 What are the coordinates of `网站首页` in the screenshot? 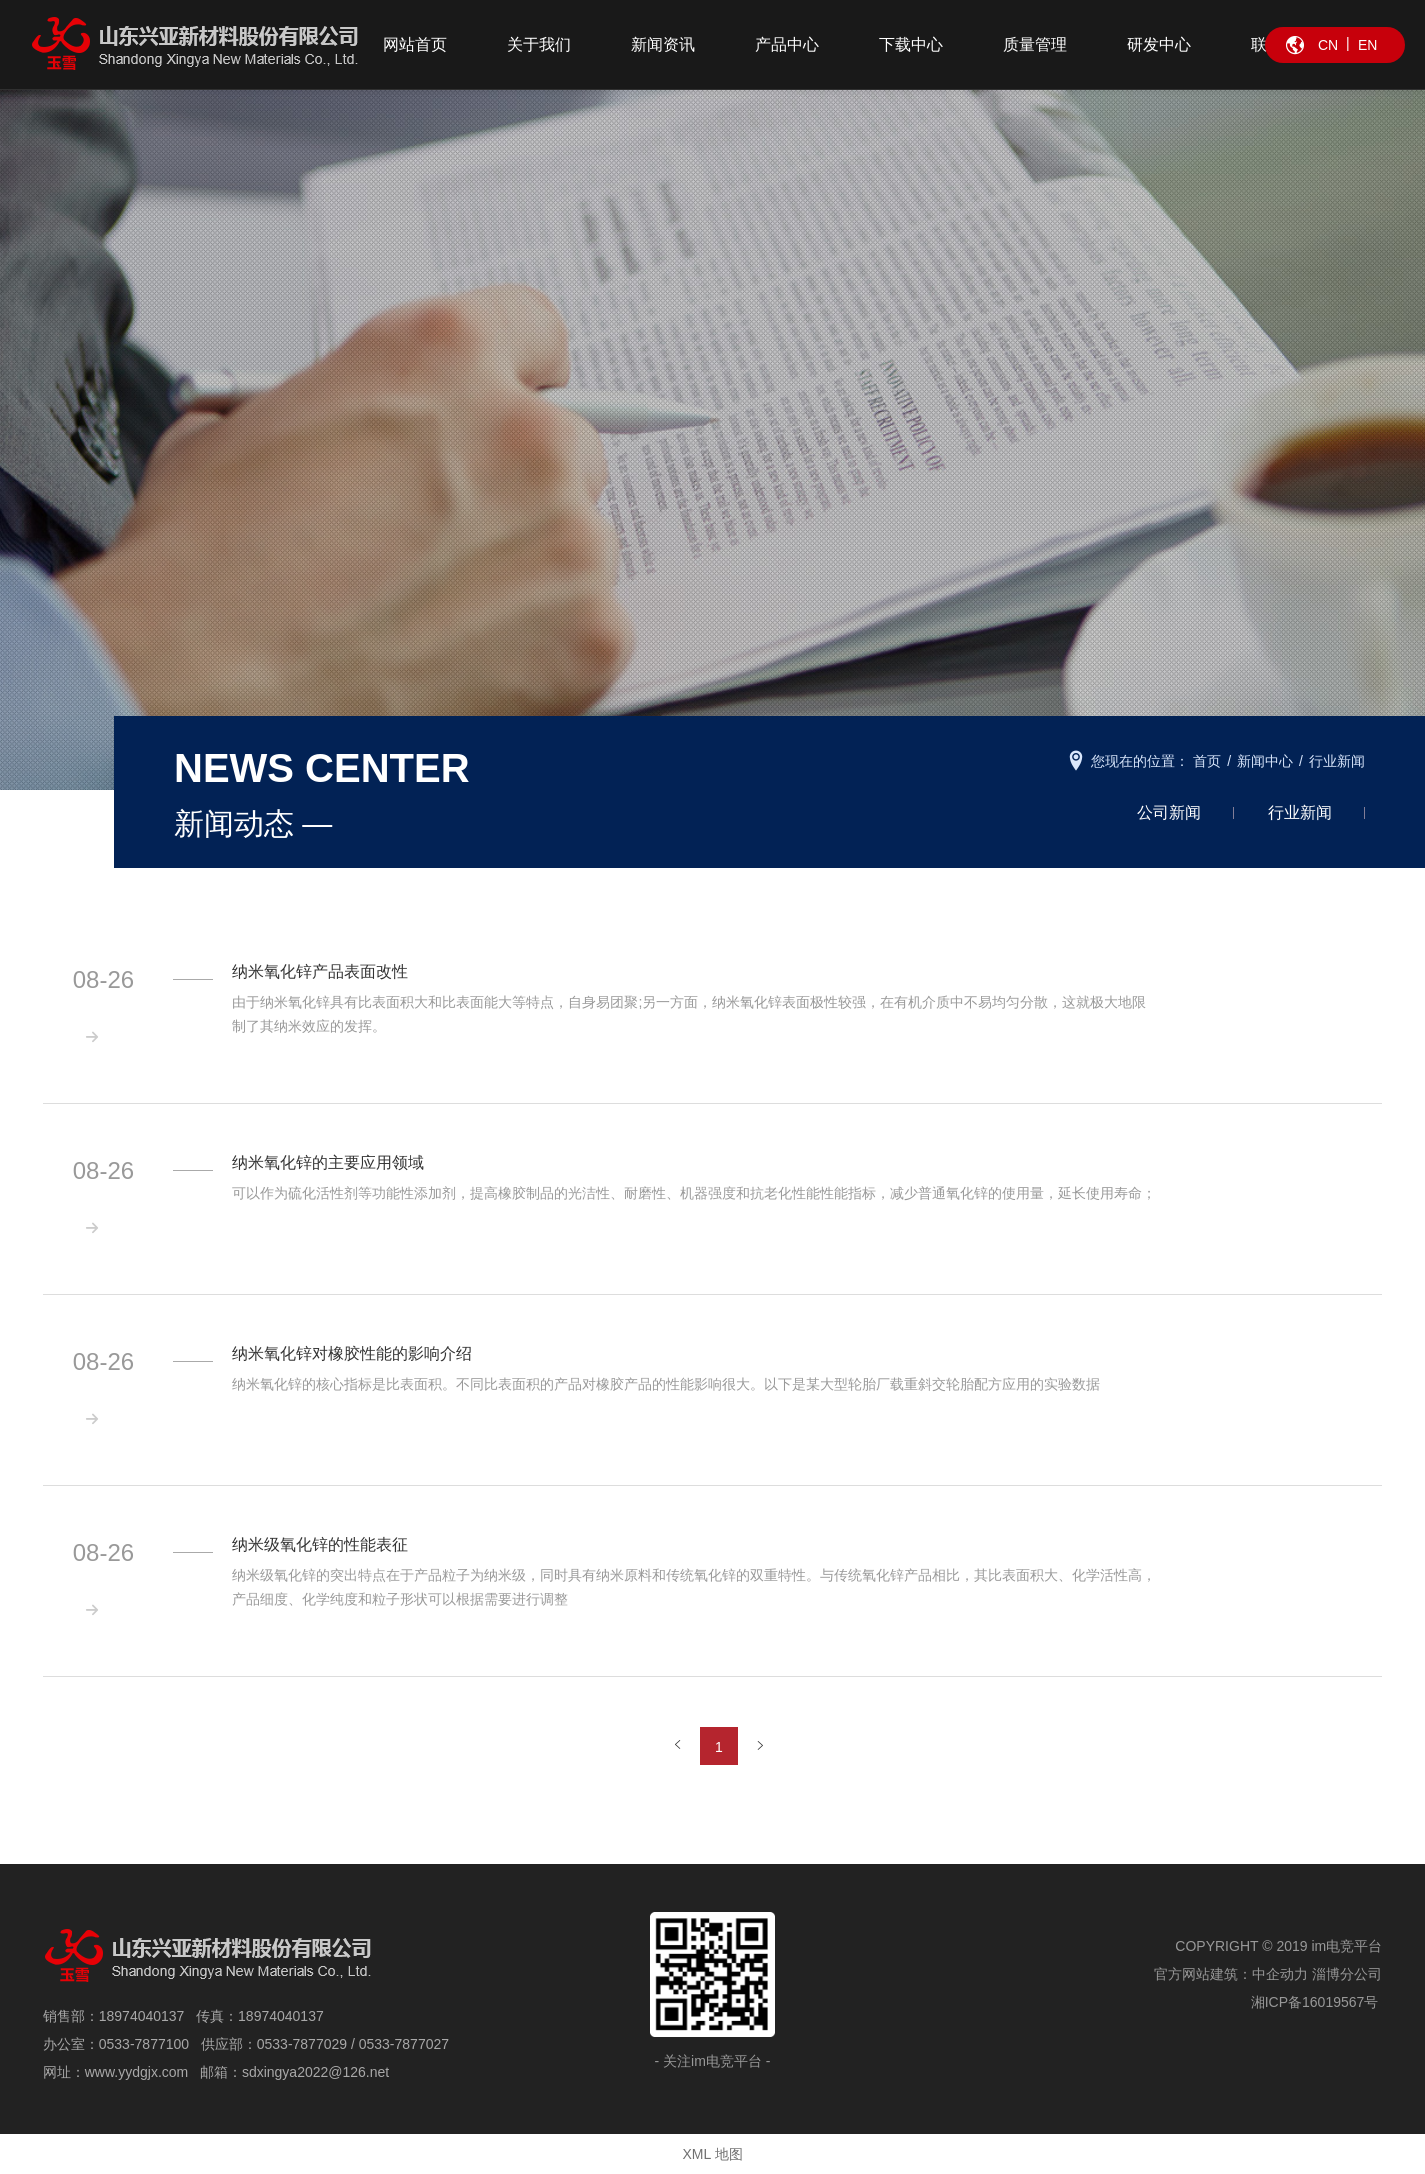 It's located at (415, 44).